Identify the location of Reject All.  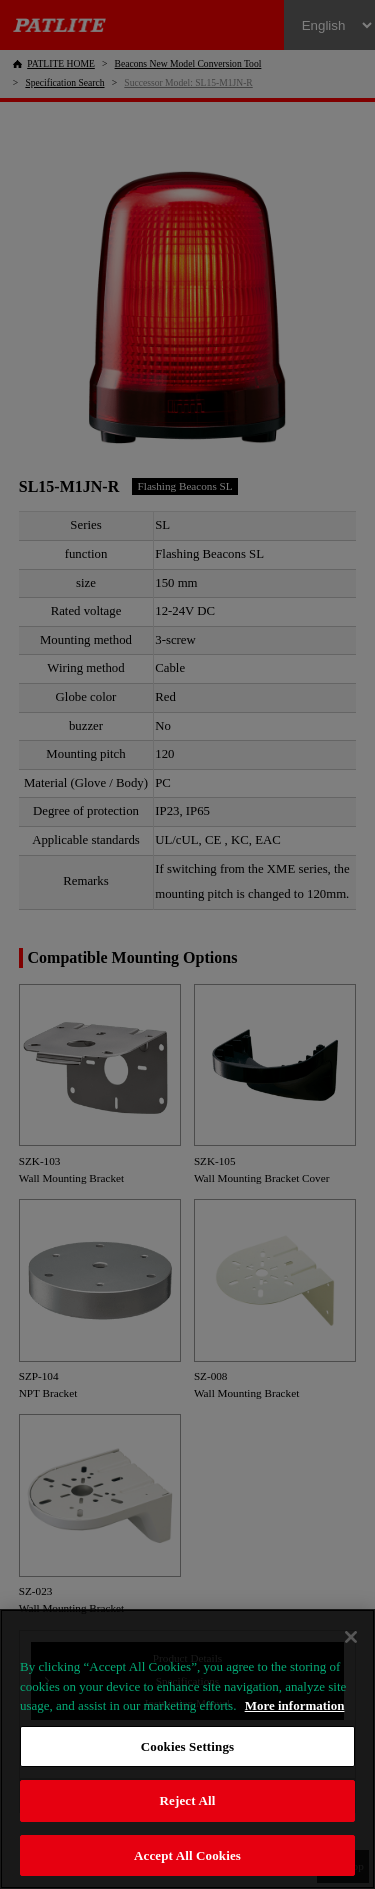
(188, 1800).